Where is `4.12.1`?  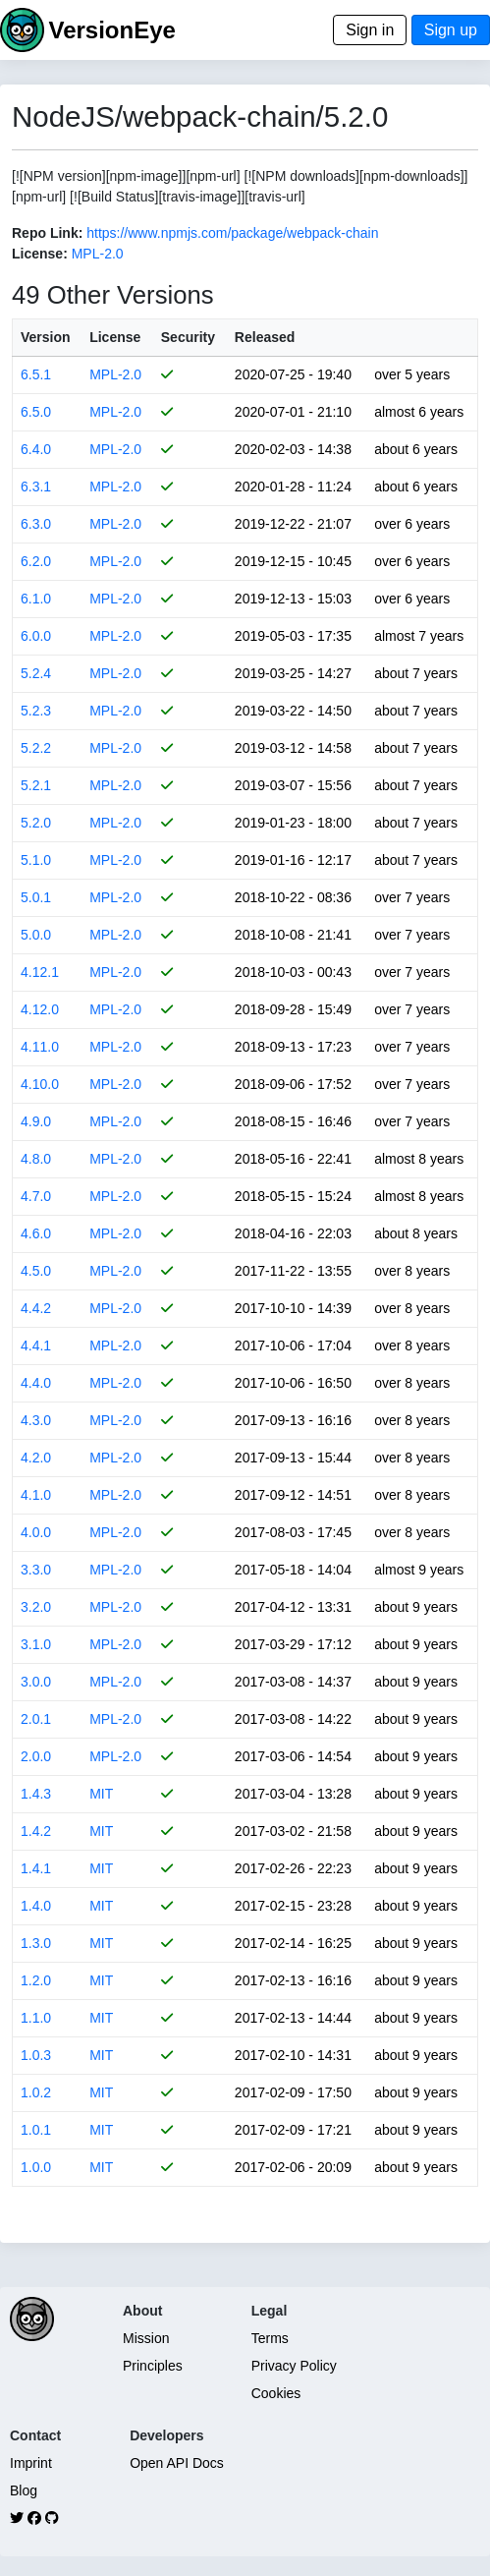
4.12.1 is located at coordinates (40, 972).